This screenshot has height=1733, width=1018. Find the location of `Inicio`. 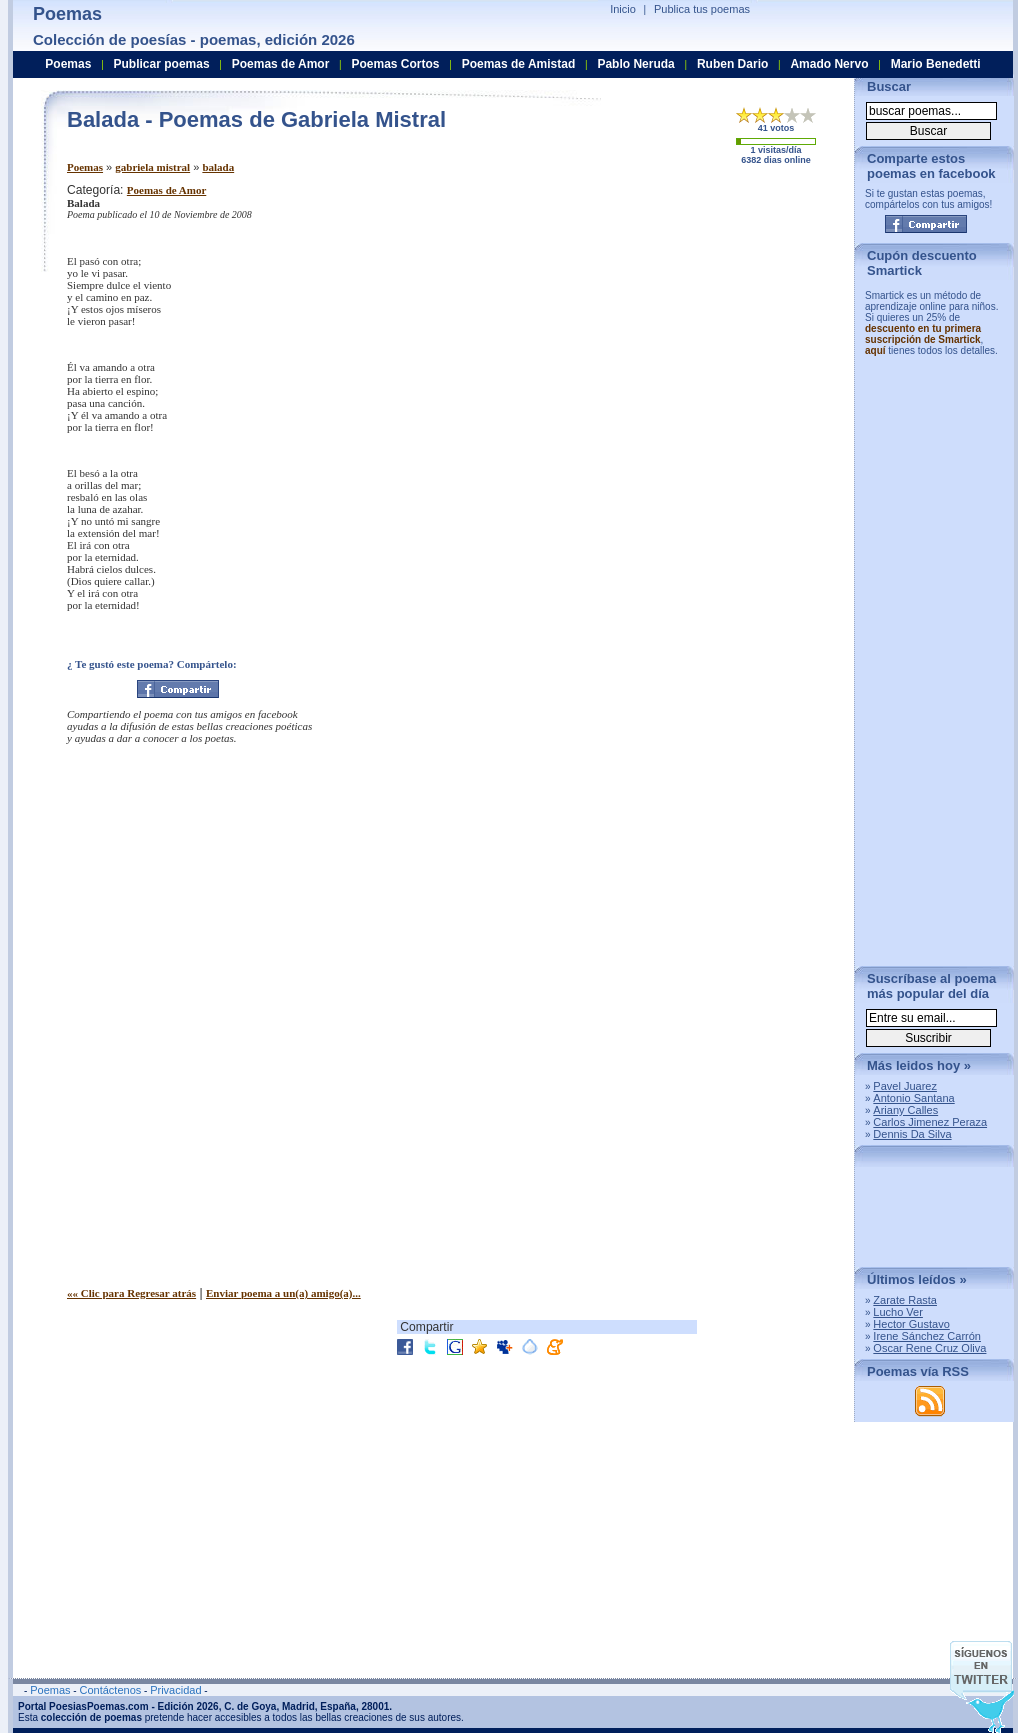

Inicio is located at coordinates (623, 9).